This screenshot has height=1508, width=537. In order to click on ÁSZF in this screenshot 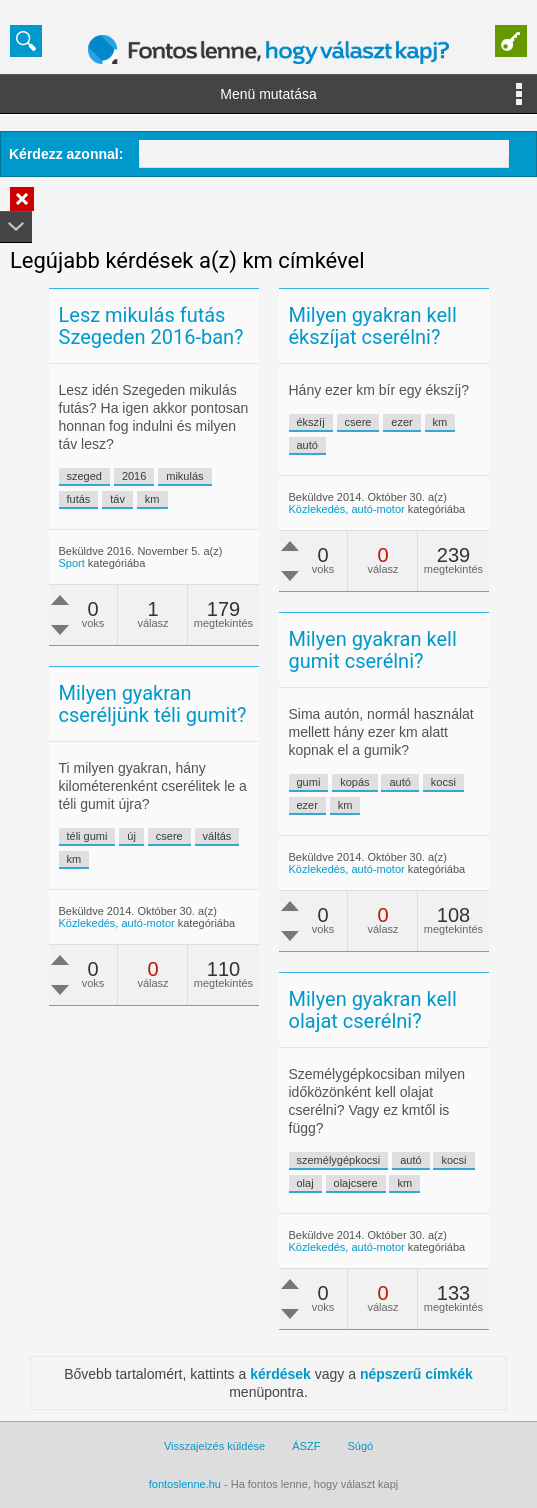, I will do `click(306, 1446)`.